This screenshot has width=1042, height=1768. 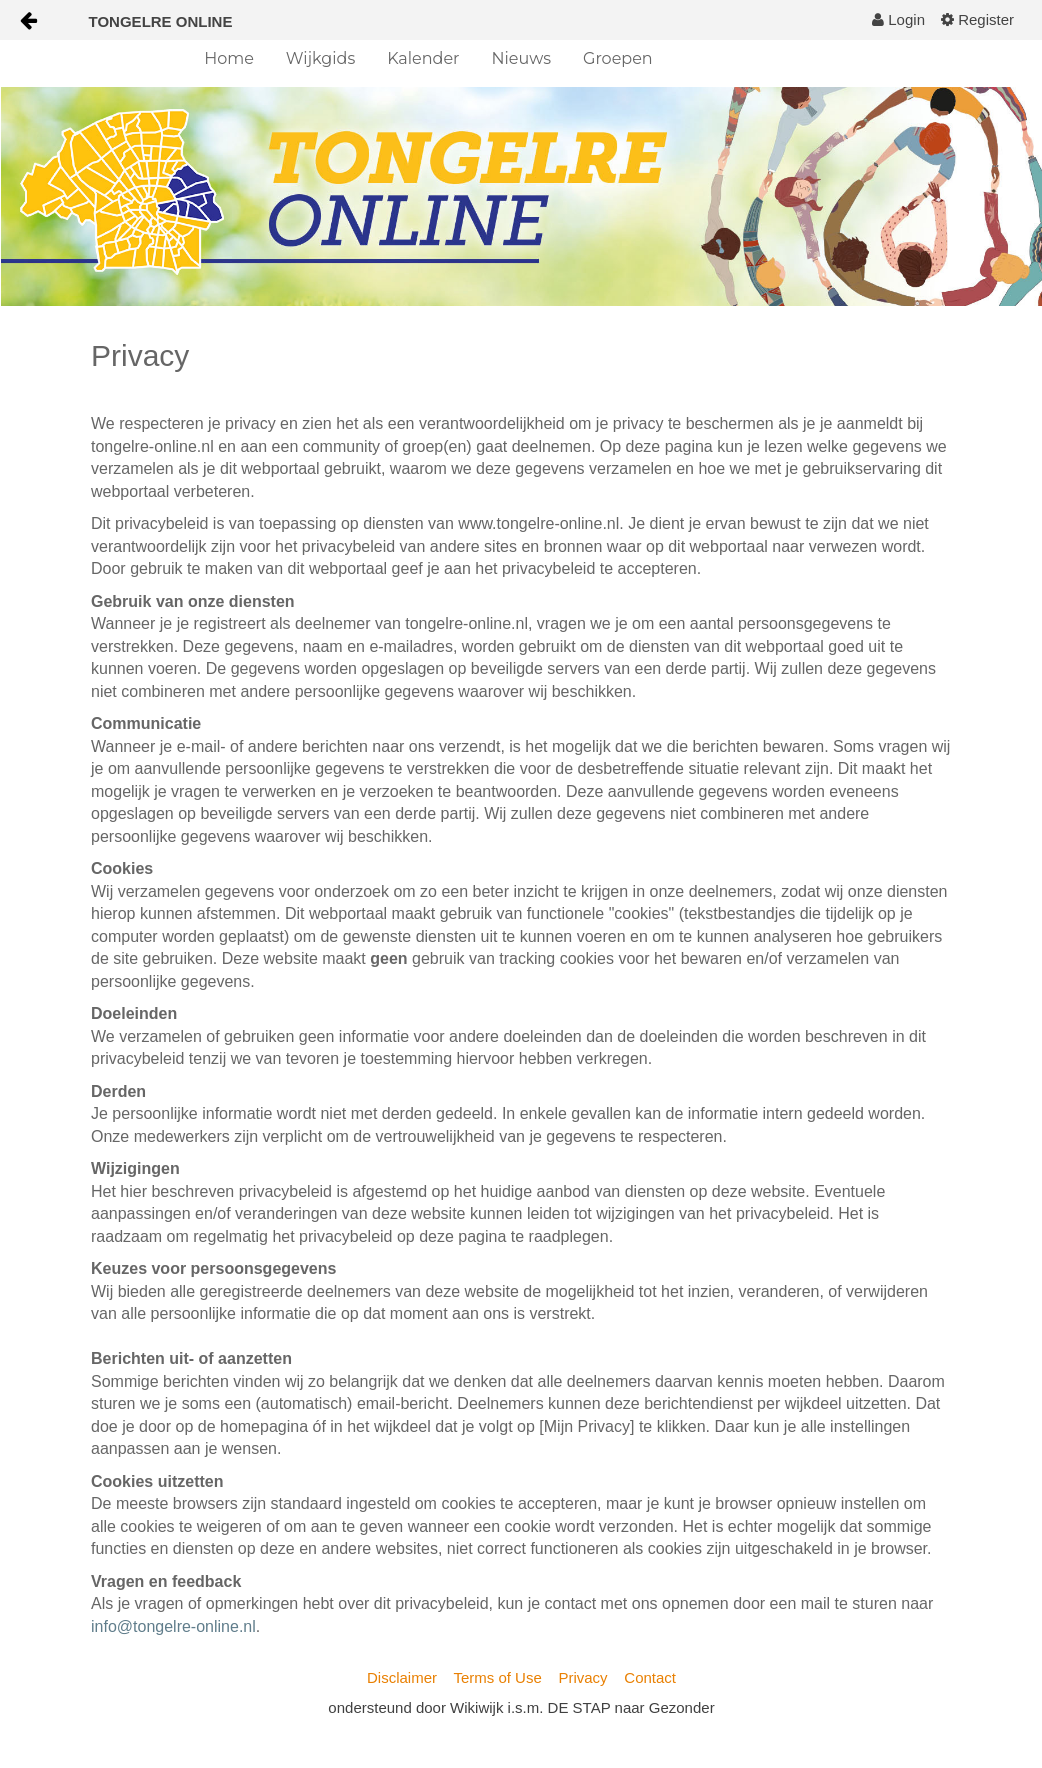 What do you see at coordinates (402, 1677) in the screenshot?
I see `Disclaimer` at bounding box center [402, 1677].